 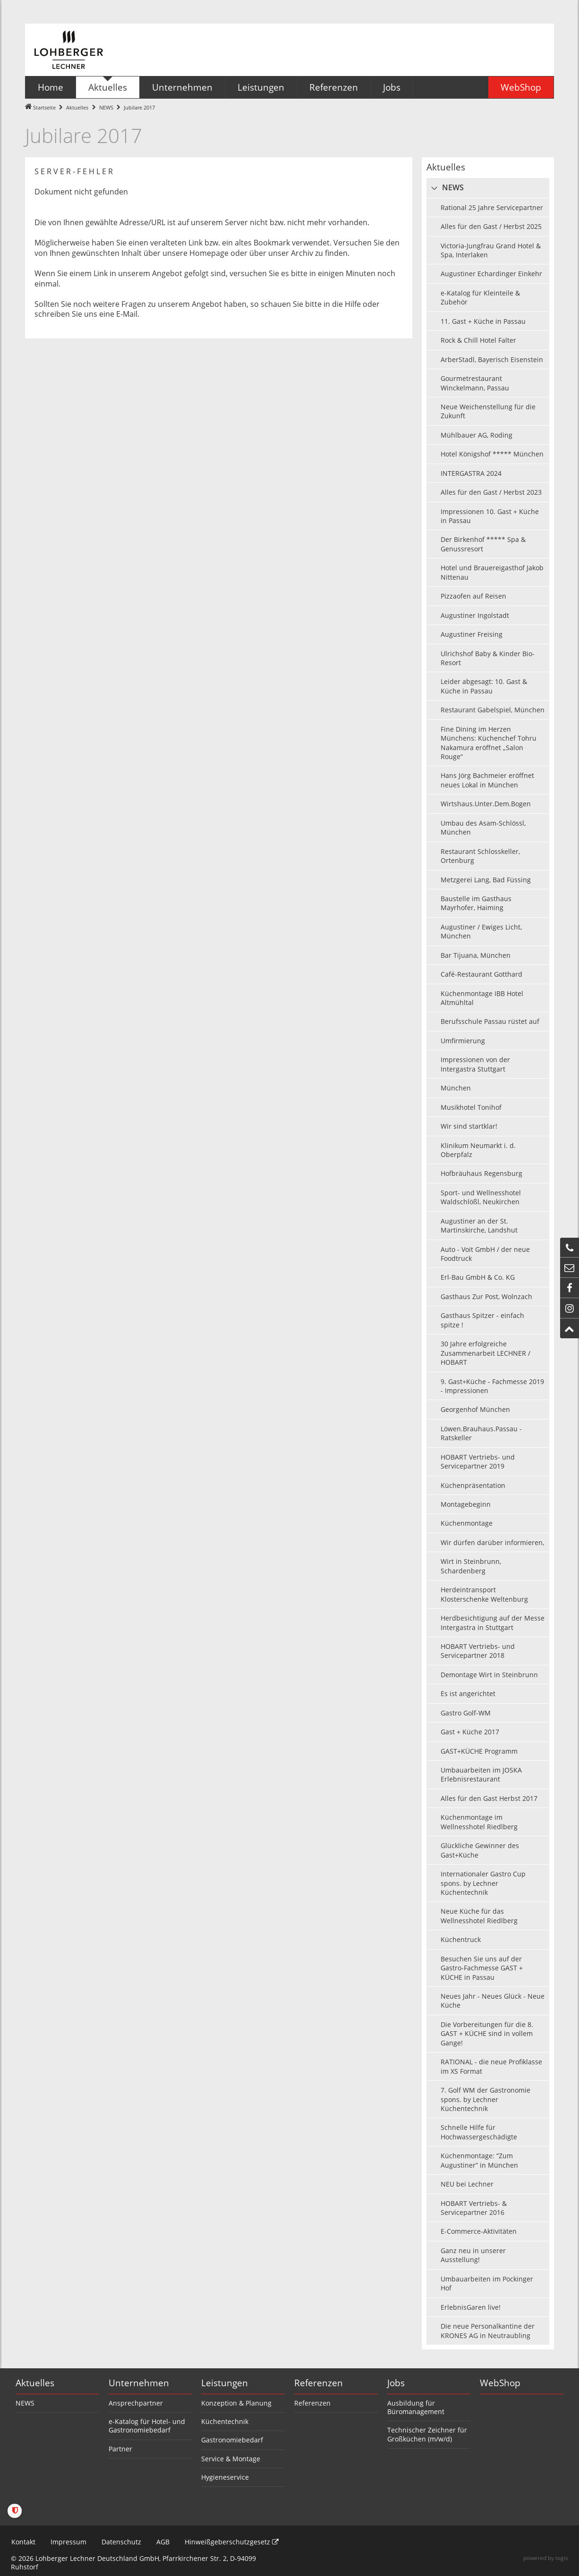 I want to click on Hinweißgeberschutzgesetz, so click(x=231, y=2541).